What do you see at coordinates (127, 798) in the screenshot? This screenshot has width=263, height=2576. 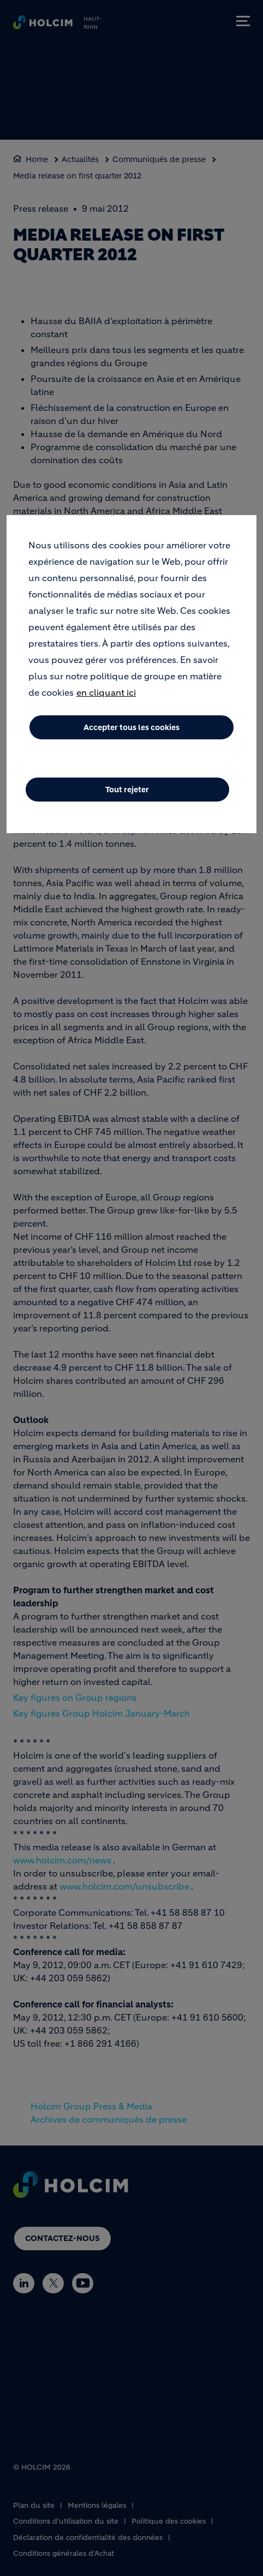 I see `Tout rejeter` at bounding box center [127, 798].